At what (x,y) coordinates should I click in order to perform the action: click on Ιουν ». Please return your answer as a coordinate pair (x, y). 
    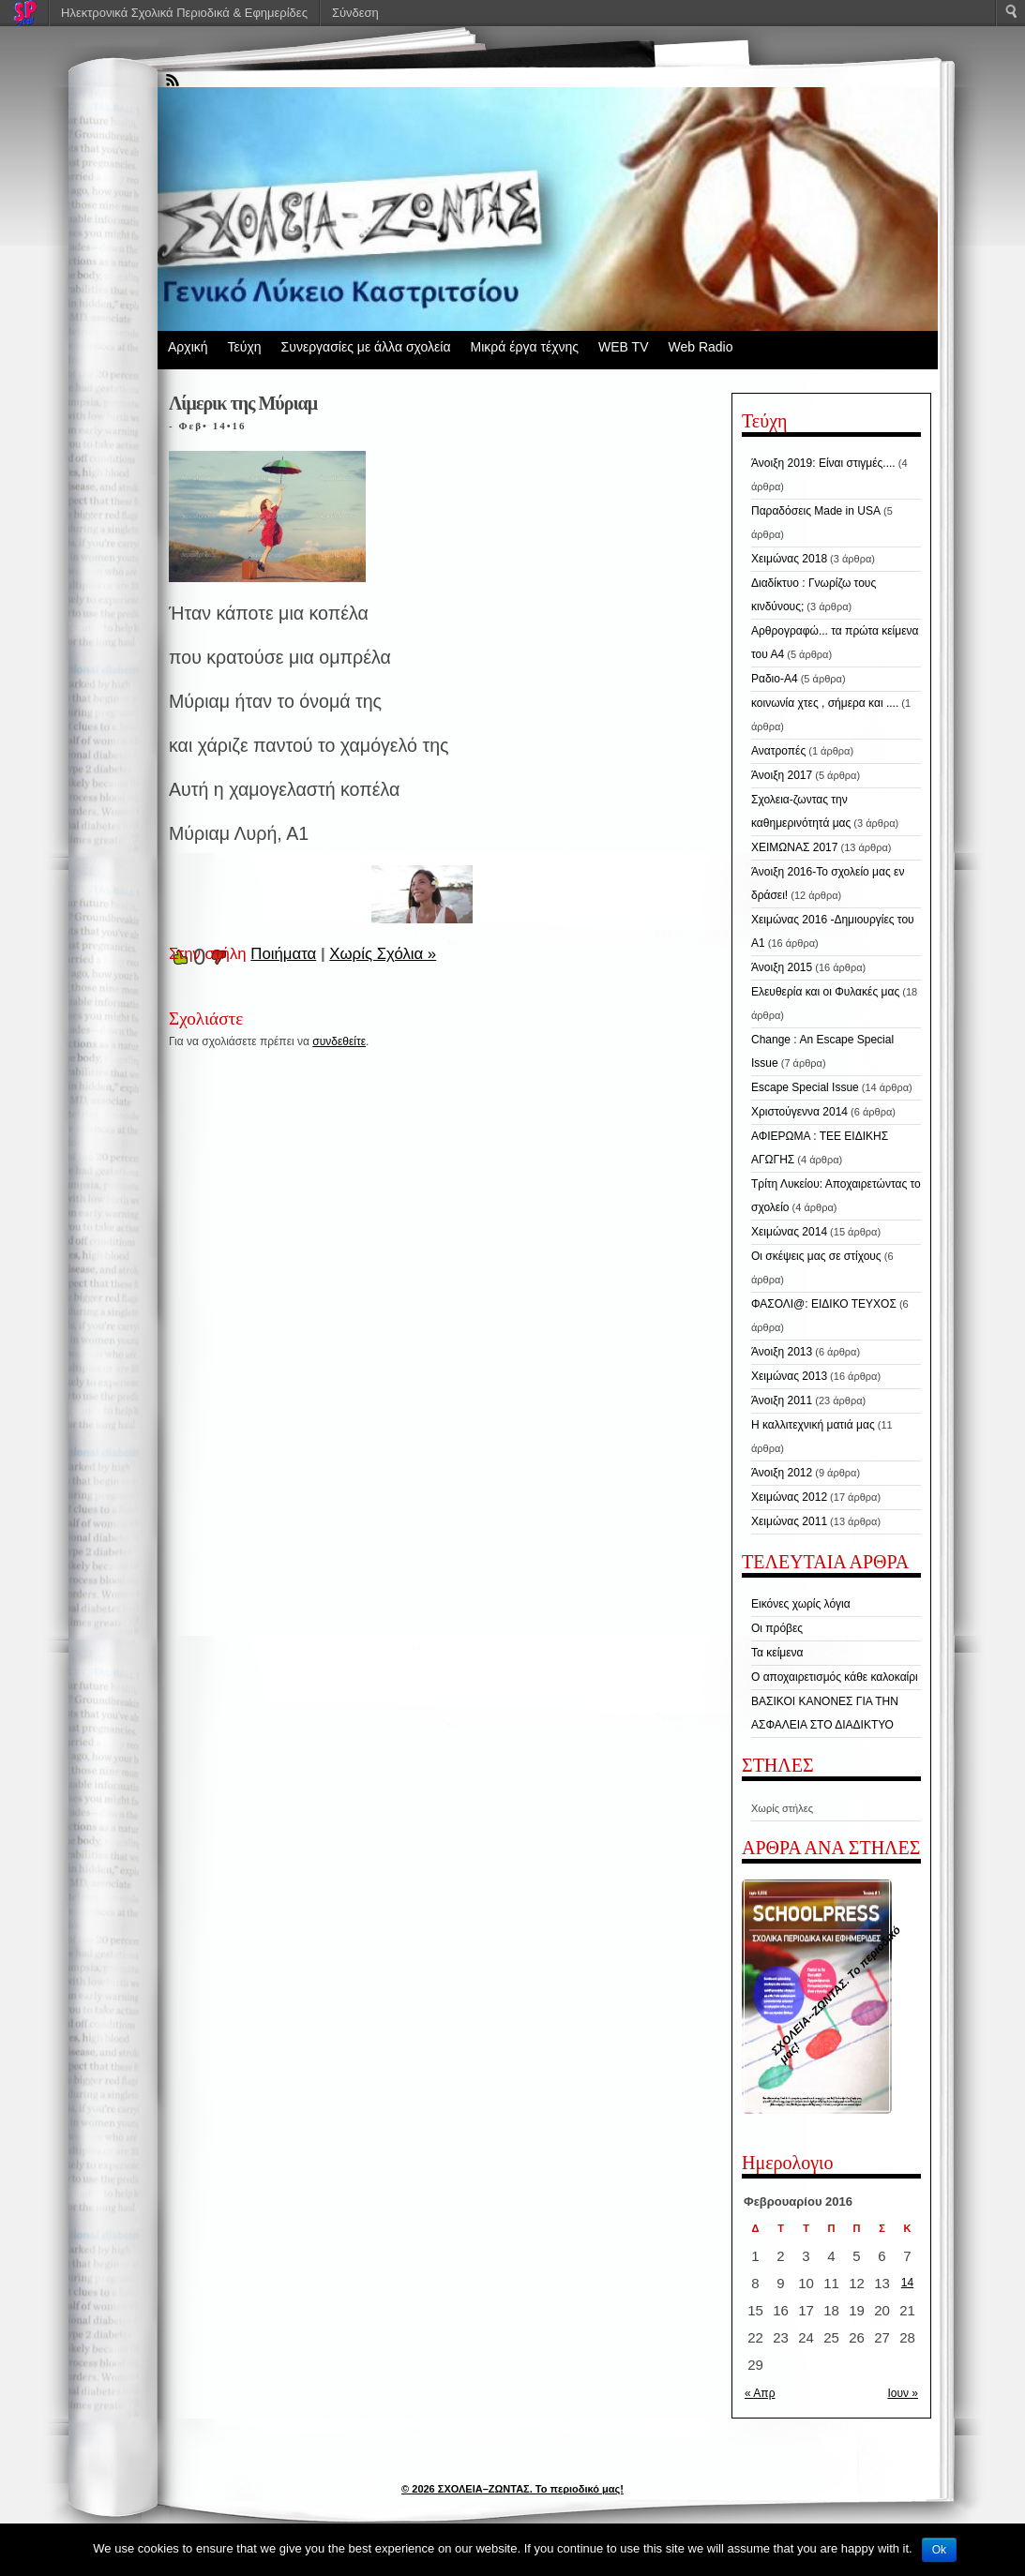
    Looking at the image, I should click on (902, 2393).